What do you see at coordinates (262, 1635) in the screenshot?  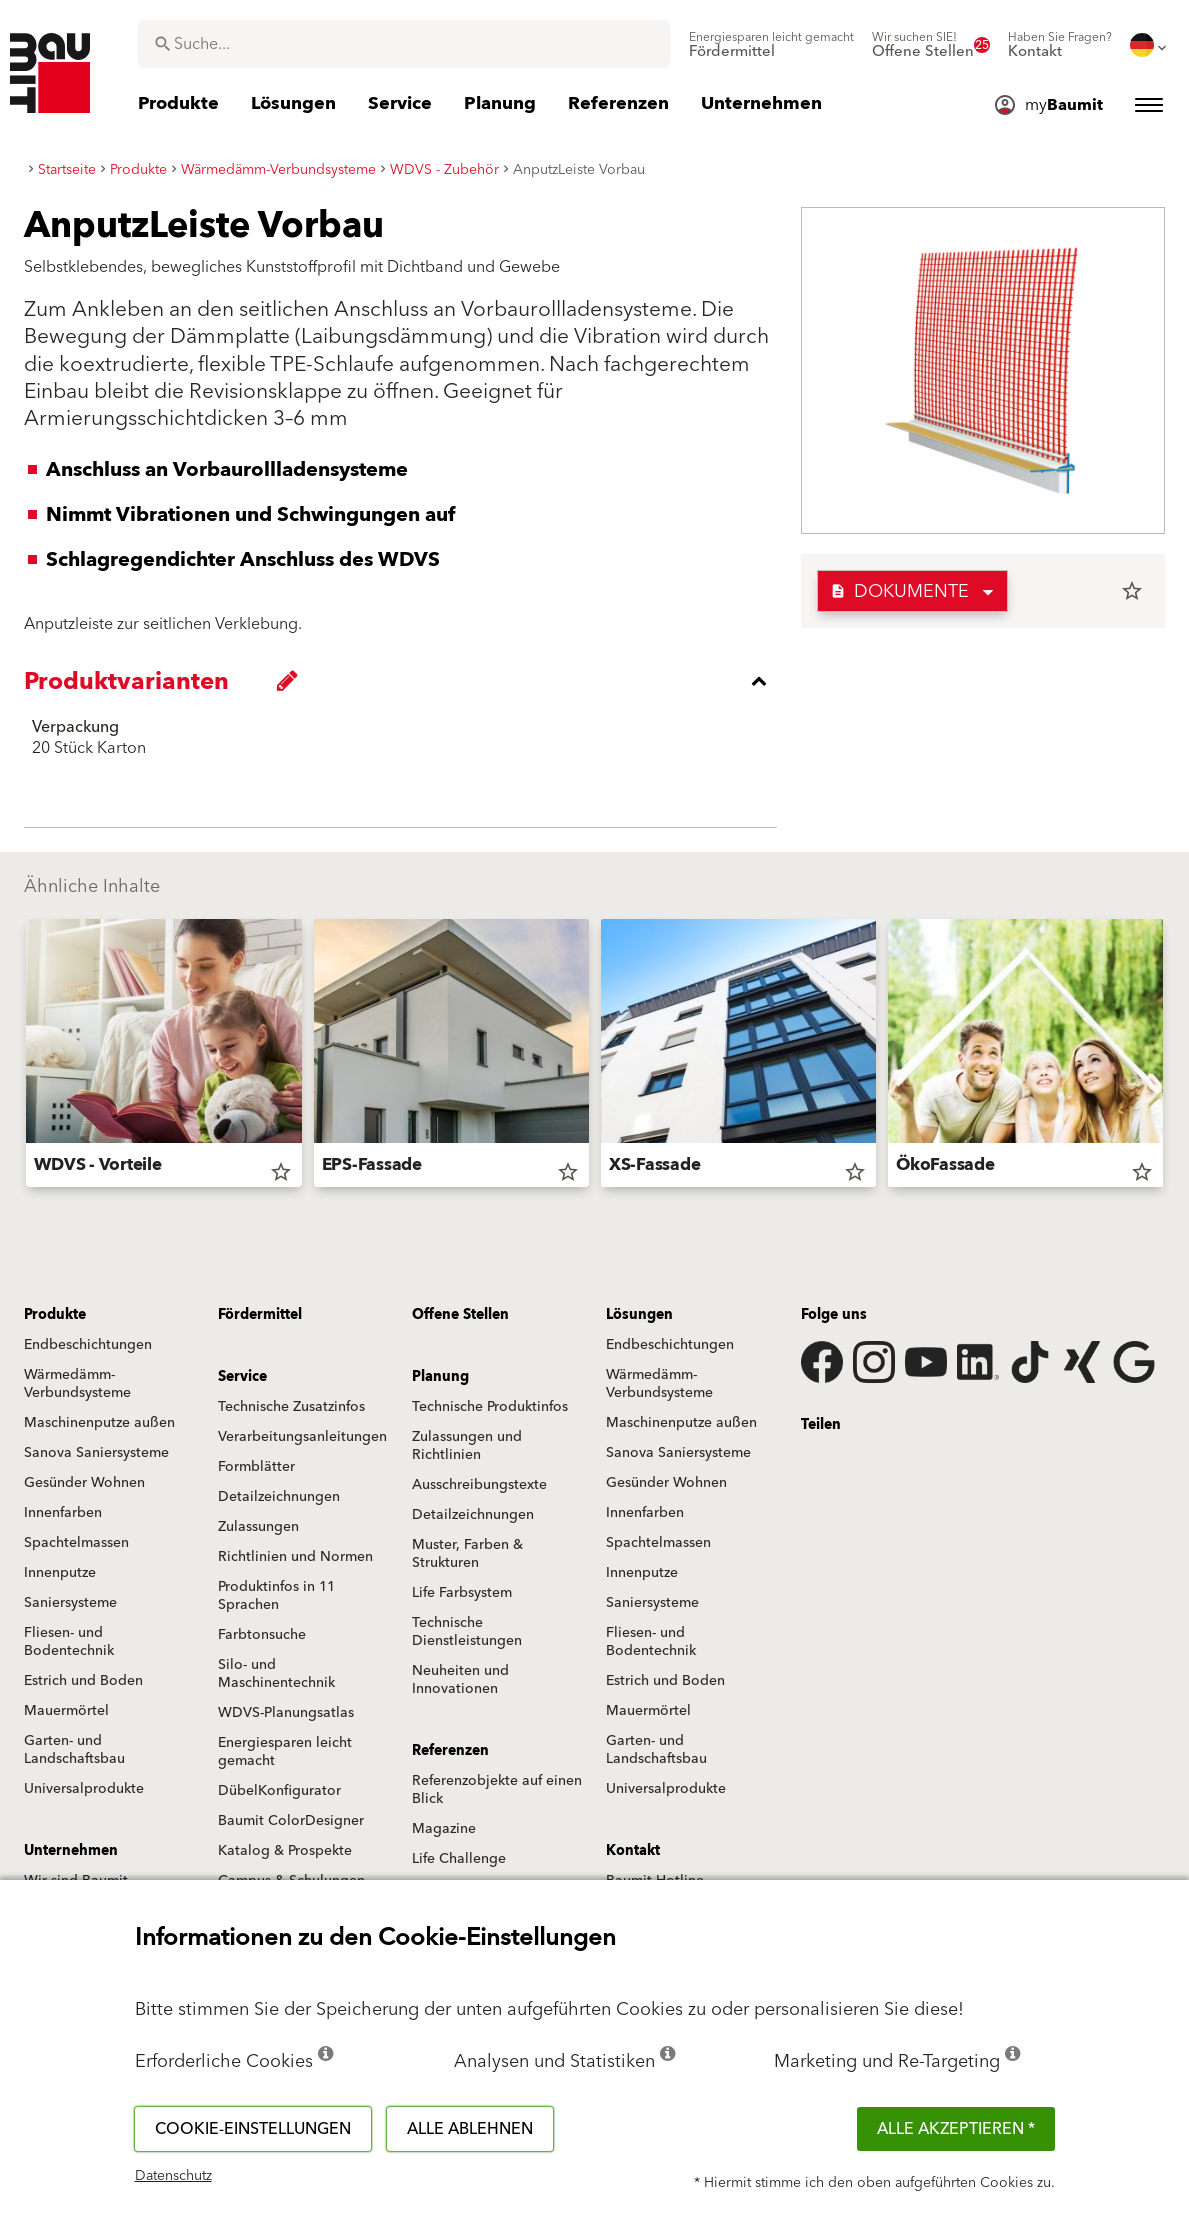 I see `Farbtonsuche` at bounding box center [262, 1635].